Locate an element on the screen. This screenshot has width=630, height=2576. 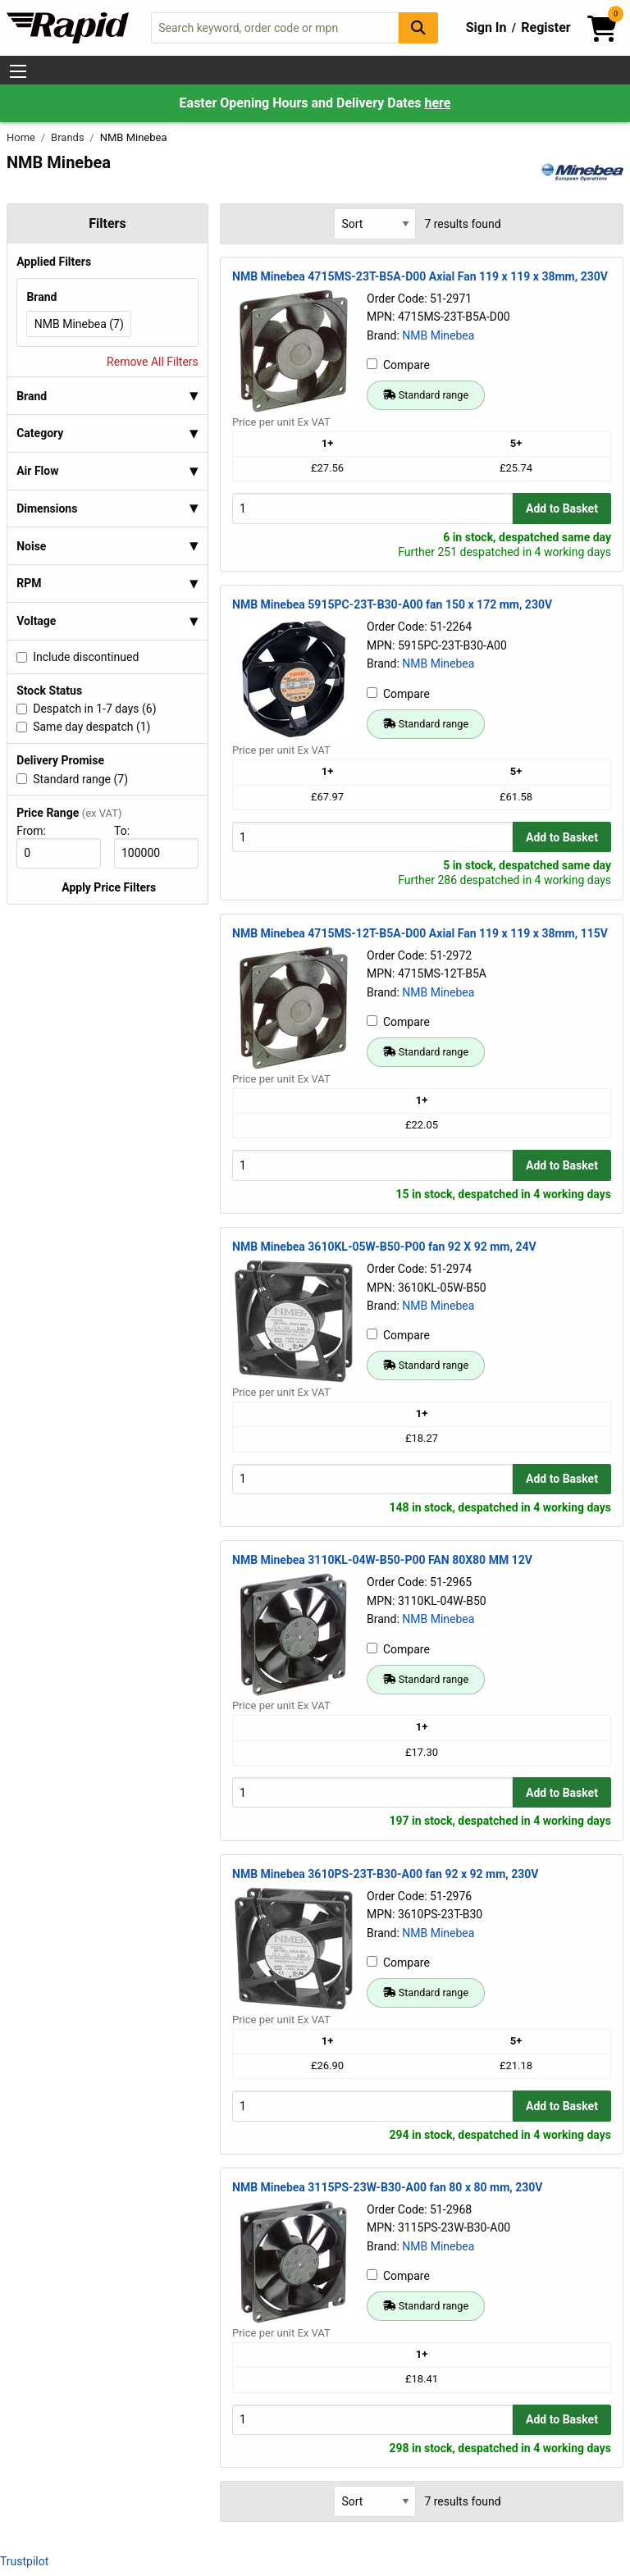
[Select Sort Results By] is located at coordinates (375, 223).